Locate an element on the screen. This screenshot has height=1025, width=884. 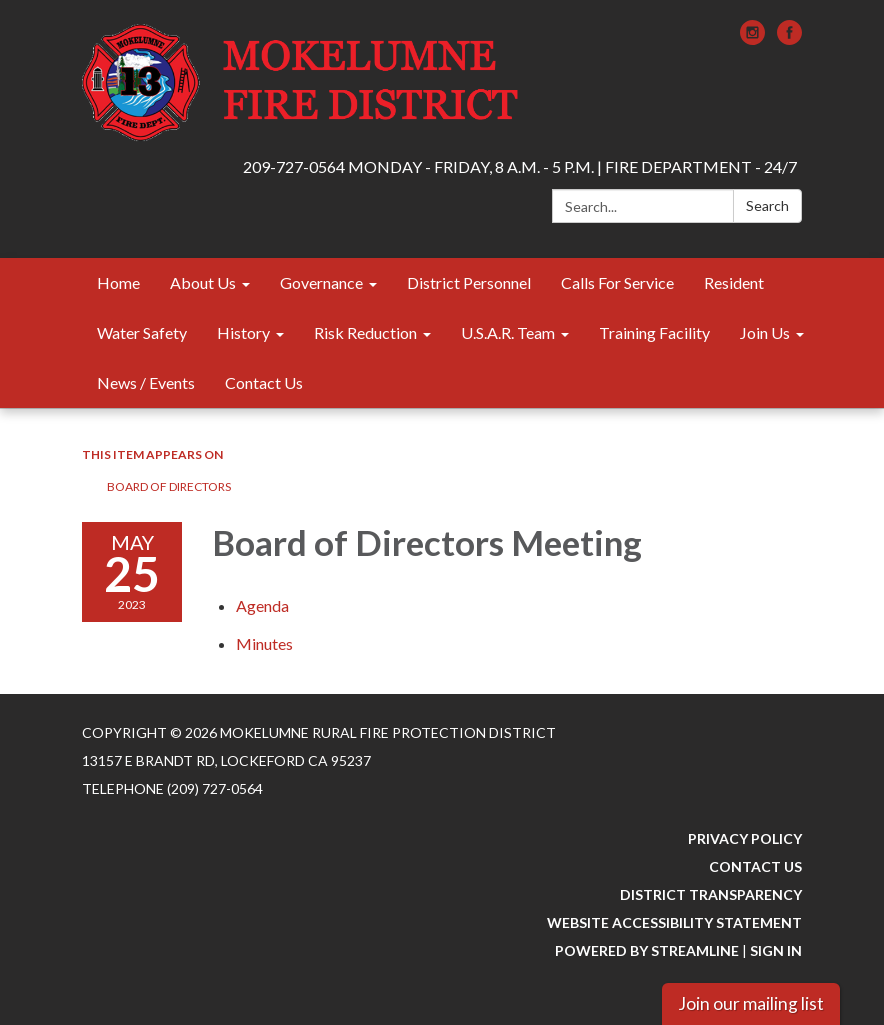
[facebook] is located at coordinates (789, 38).